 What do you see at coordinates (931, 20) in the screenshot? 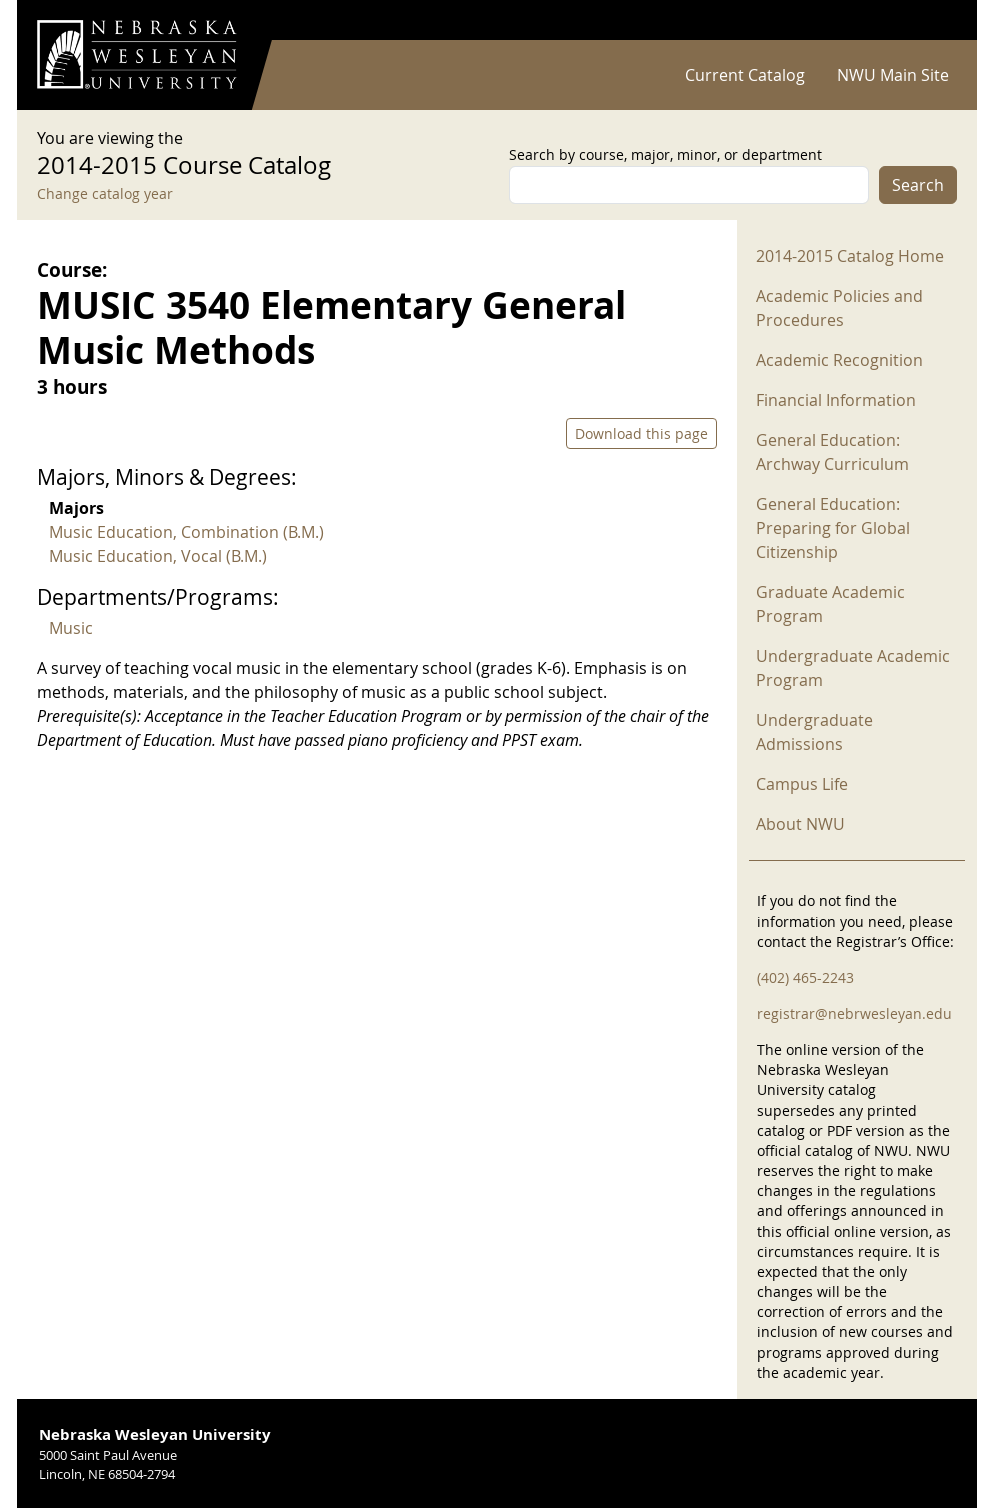
I see `Log in` at bounding box center [931, 20].